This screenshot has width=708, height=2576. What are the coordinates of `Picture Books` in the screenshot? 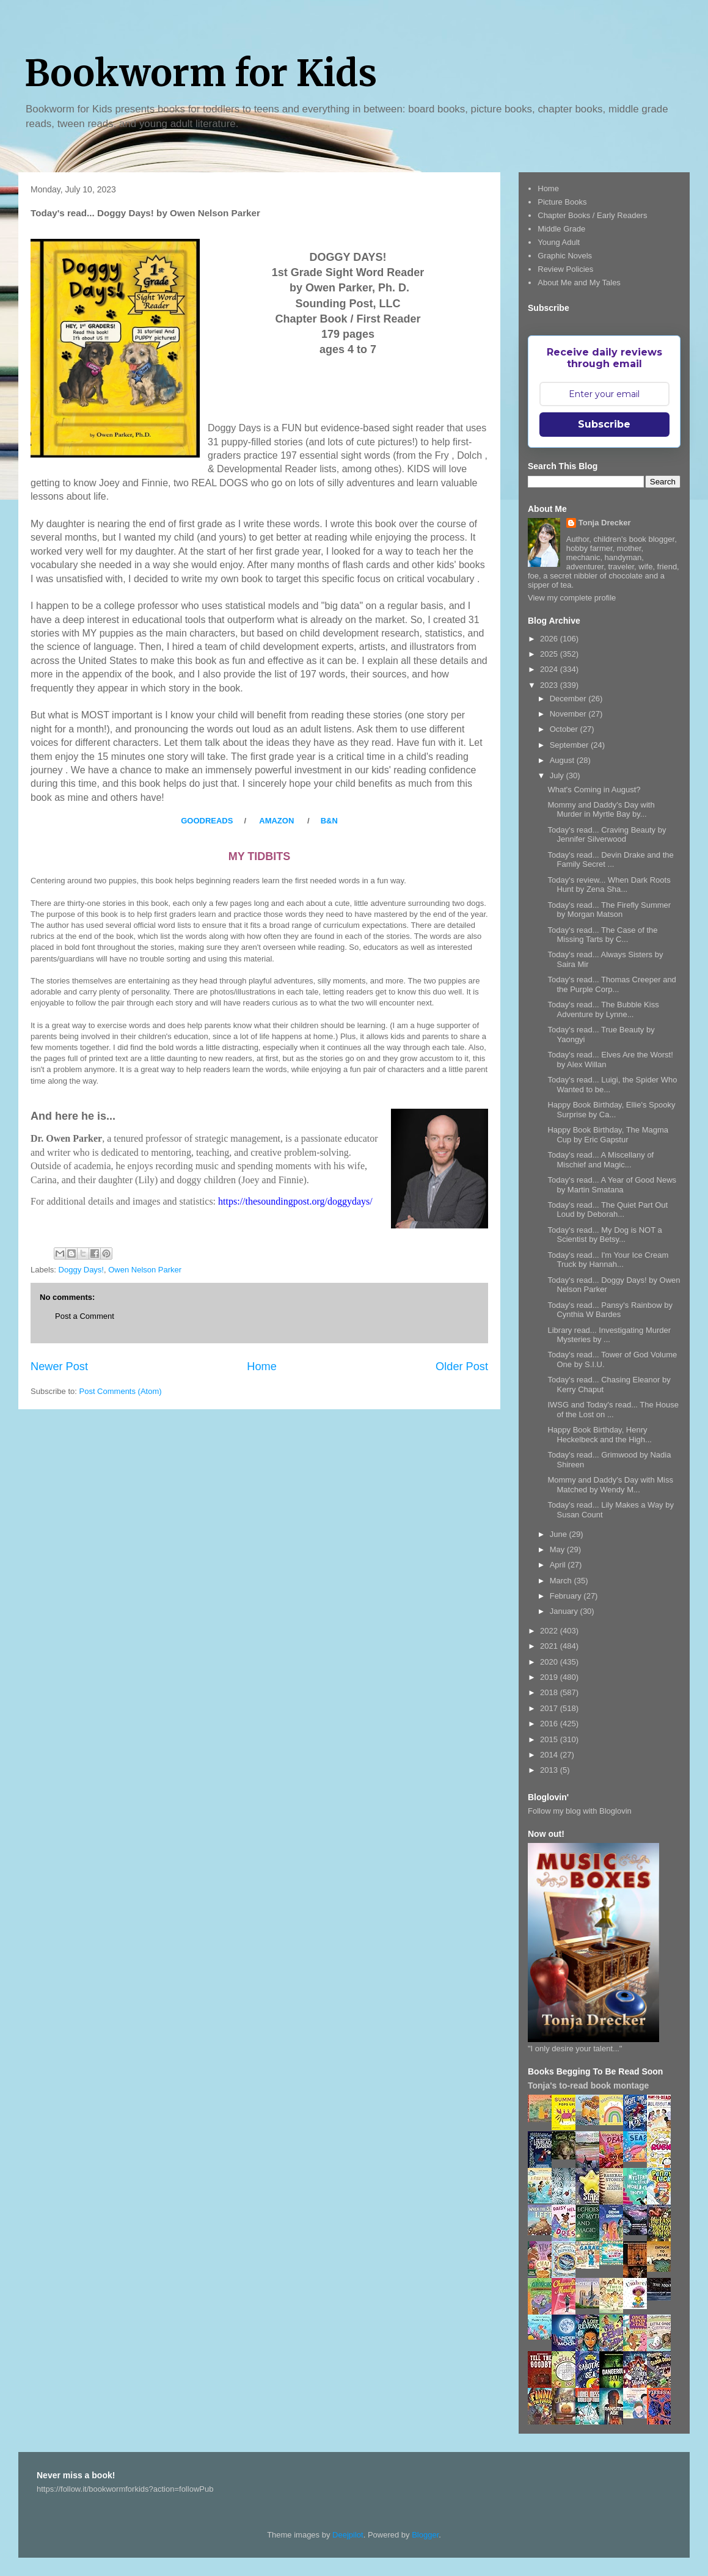 It's located at (562, 201).